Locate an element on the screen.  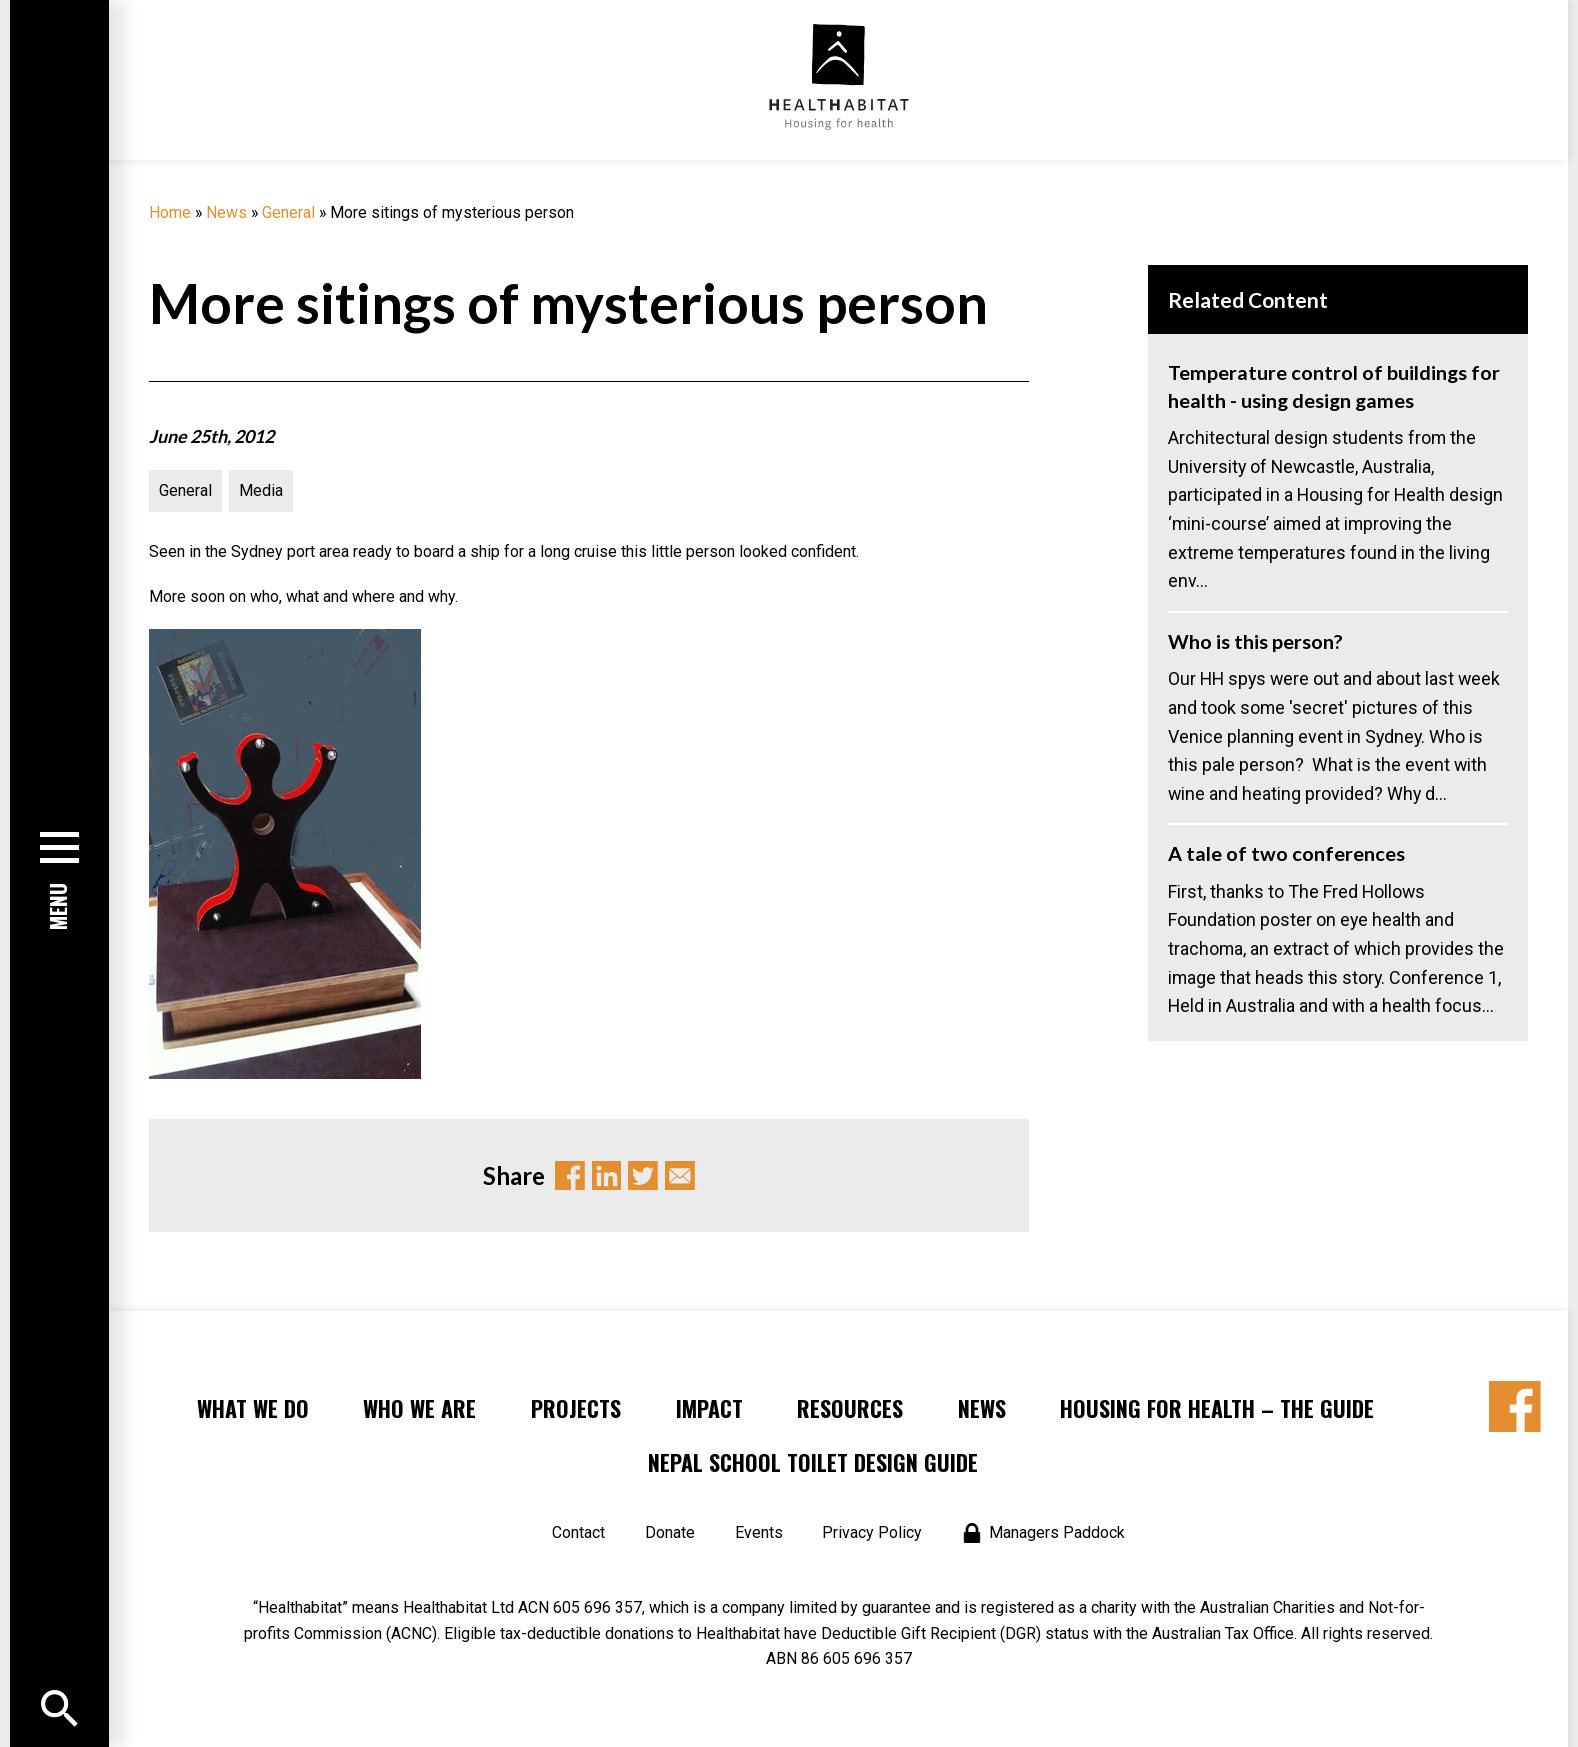
Media is located at coordinates (261, 490).